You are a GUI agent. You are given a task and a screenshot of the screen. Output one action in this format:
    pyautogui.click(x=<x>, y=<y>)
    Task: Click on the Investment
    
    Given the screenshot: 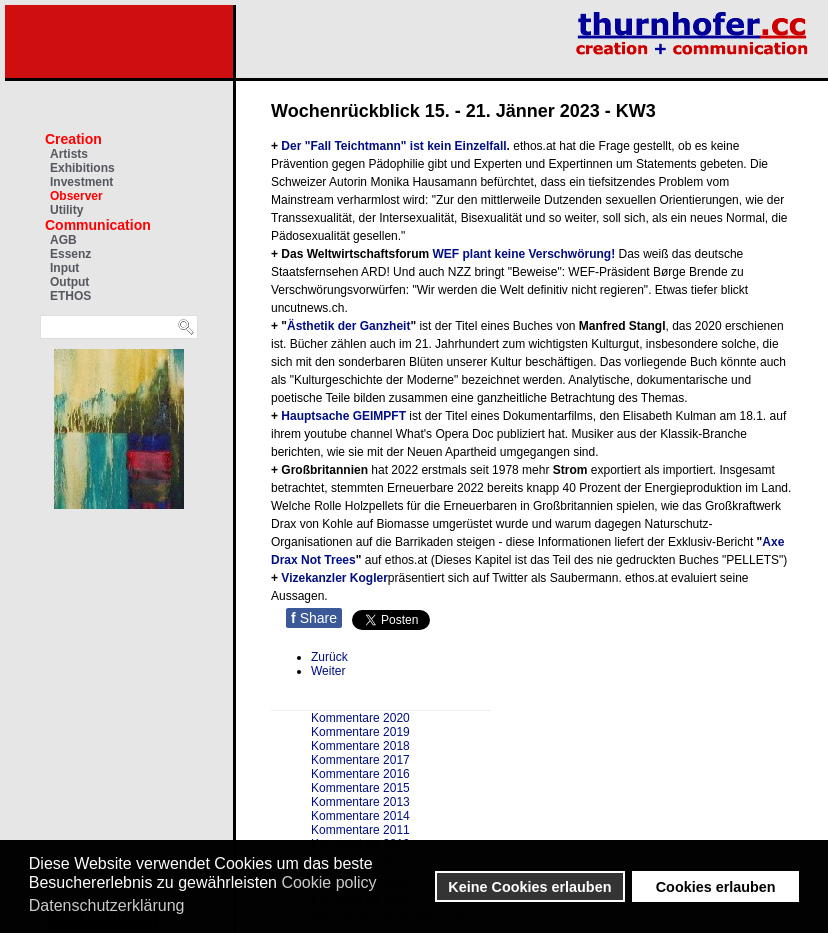 What is the action you would take?
    pyautogui.click(x=81, y=182)
    